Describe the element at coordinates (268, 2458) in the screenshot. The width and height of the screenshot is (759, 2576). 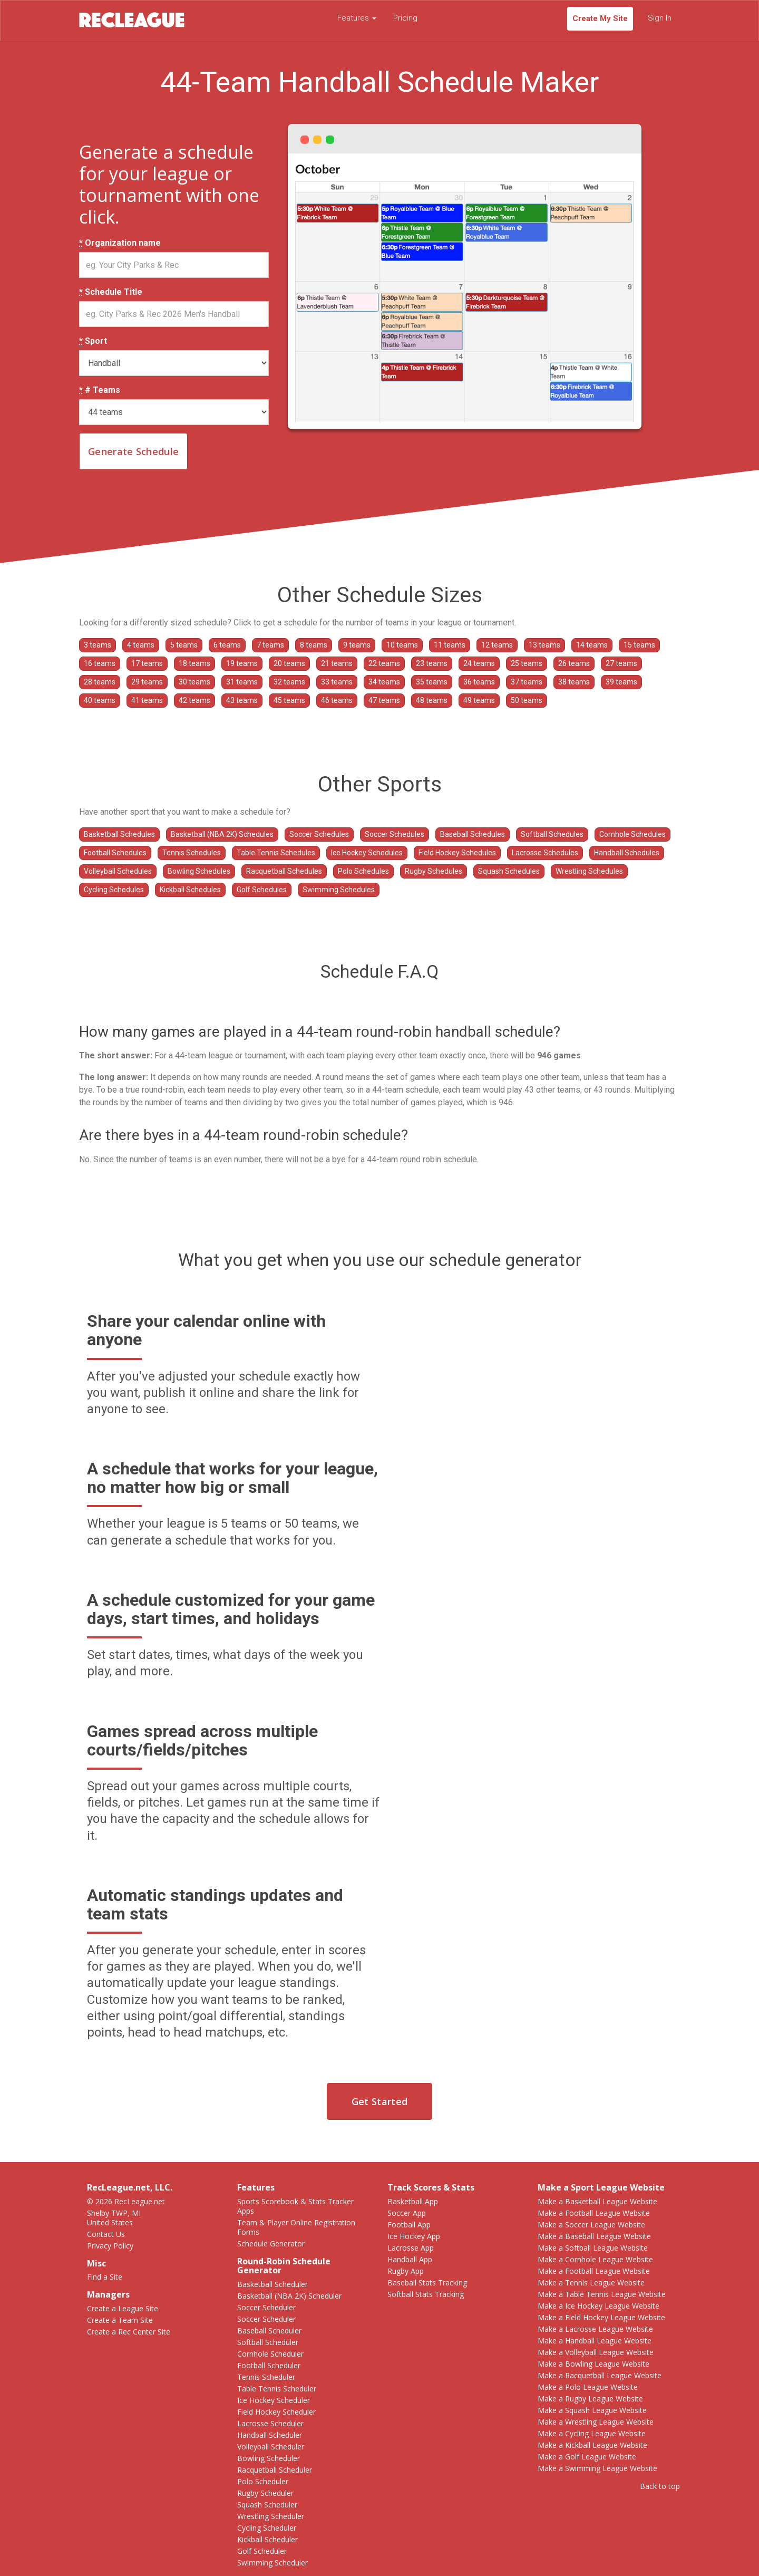
I see `Bowling Scheduler` at that location.